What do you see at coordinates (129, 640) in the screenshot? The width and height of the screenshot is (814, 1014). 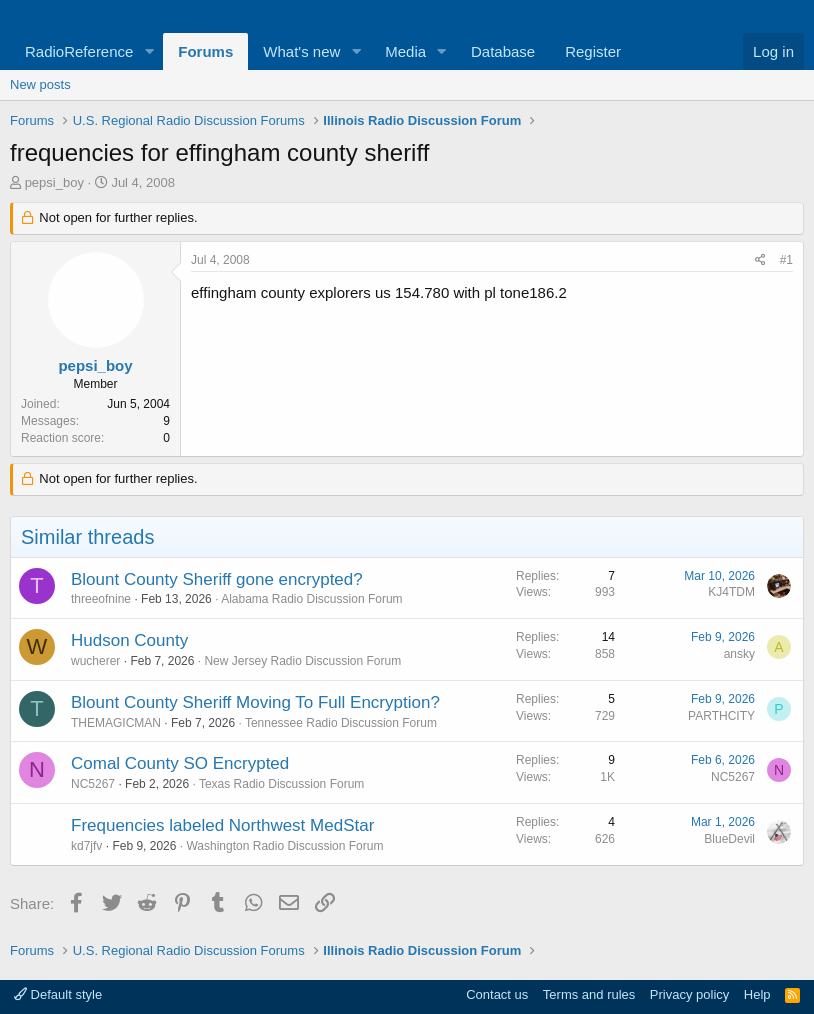 I see `Hudson County` at bounding box center [129, 640].